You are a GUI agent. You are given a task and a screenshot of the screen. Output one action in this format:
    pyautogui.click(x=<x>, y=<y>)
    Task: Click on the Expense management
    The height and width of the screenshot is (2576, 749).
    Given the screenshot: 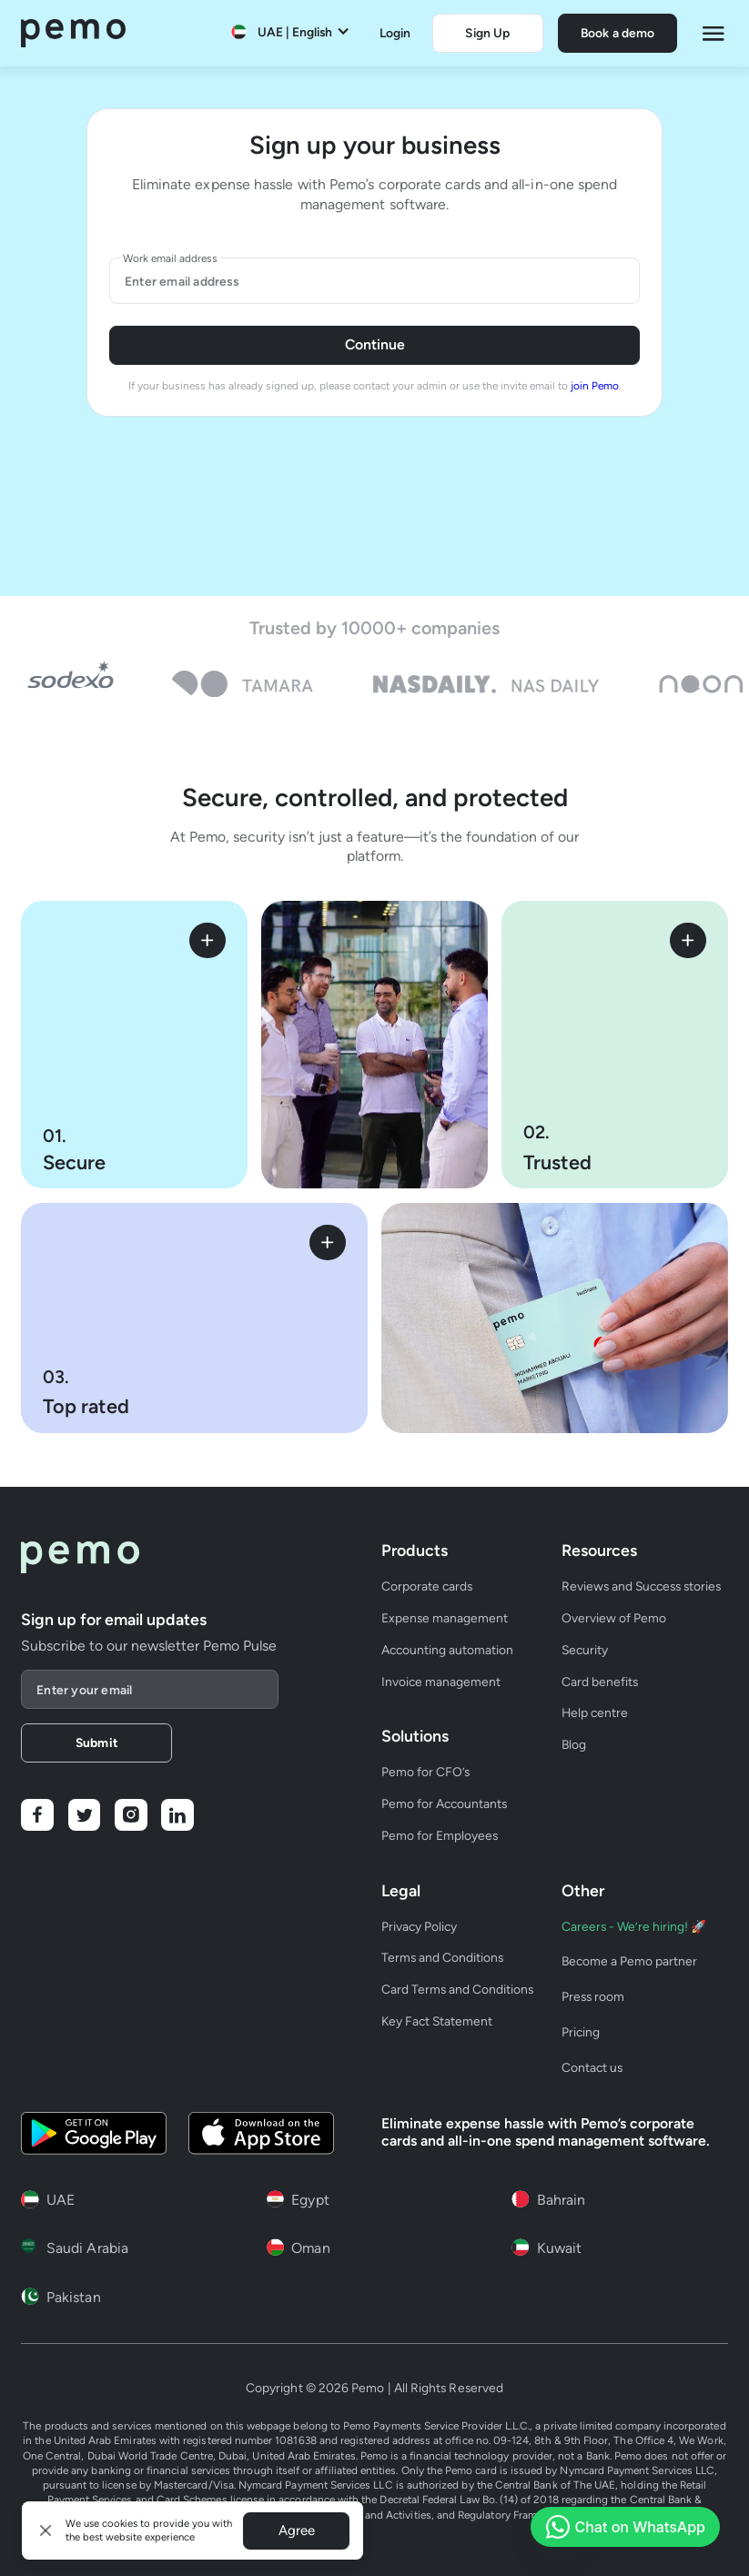 What is the action you would take?
    pyautogui.click(x=444, y=1618)
    